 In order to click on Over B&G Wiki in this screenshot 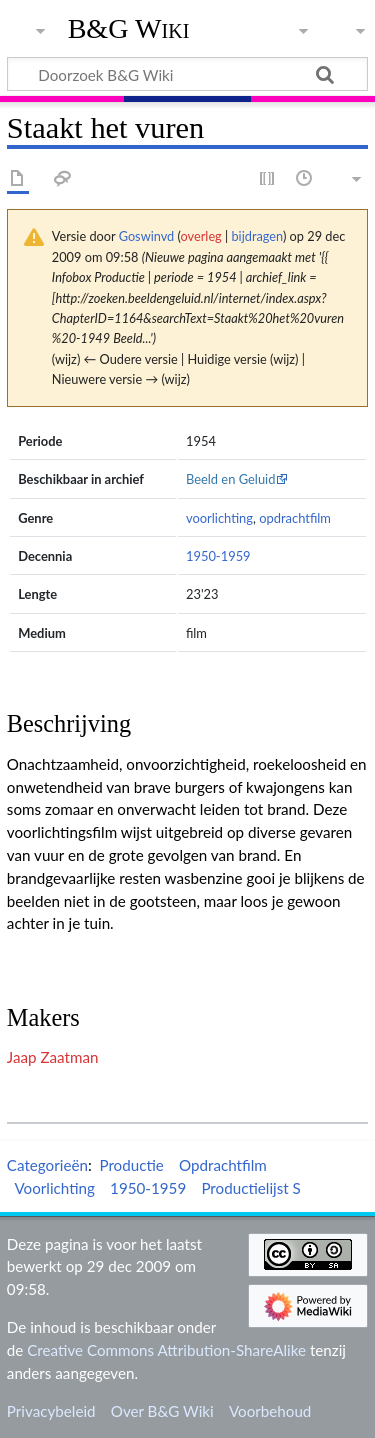, I will do `click(162, 1411)`.